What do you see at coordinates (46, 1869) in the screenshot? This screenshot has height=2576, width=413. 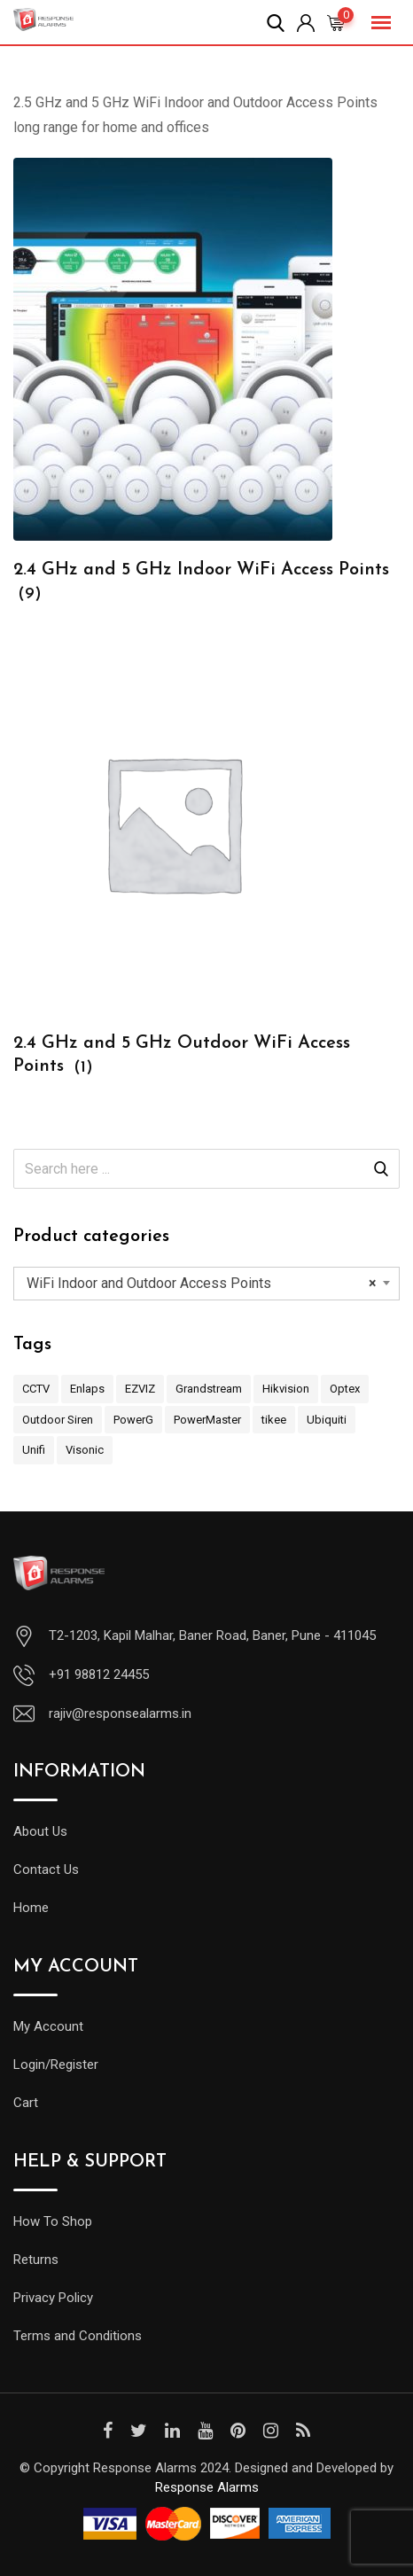 I see `Contact Us` at bounding box center [46, 1869].